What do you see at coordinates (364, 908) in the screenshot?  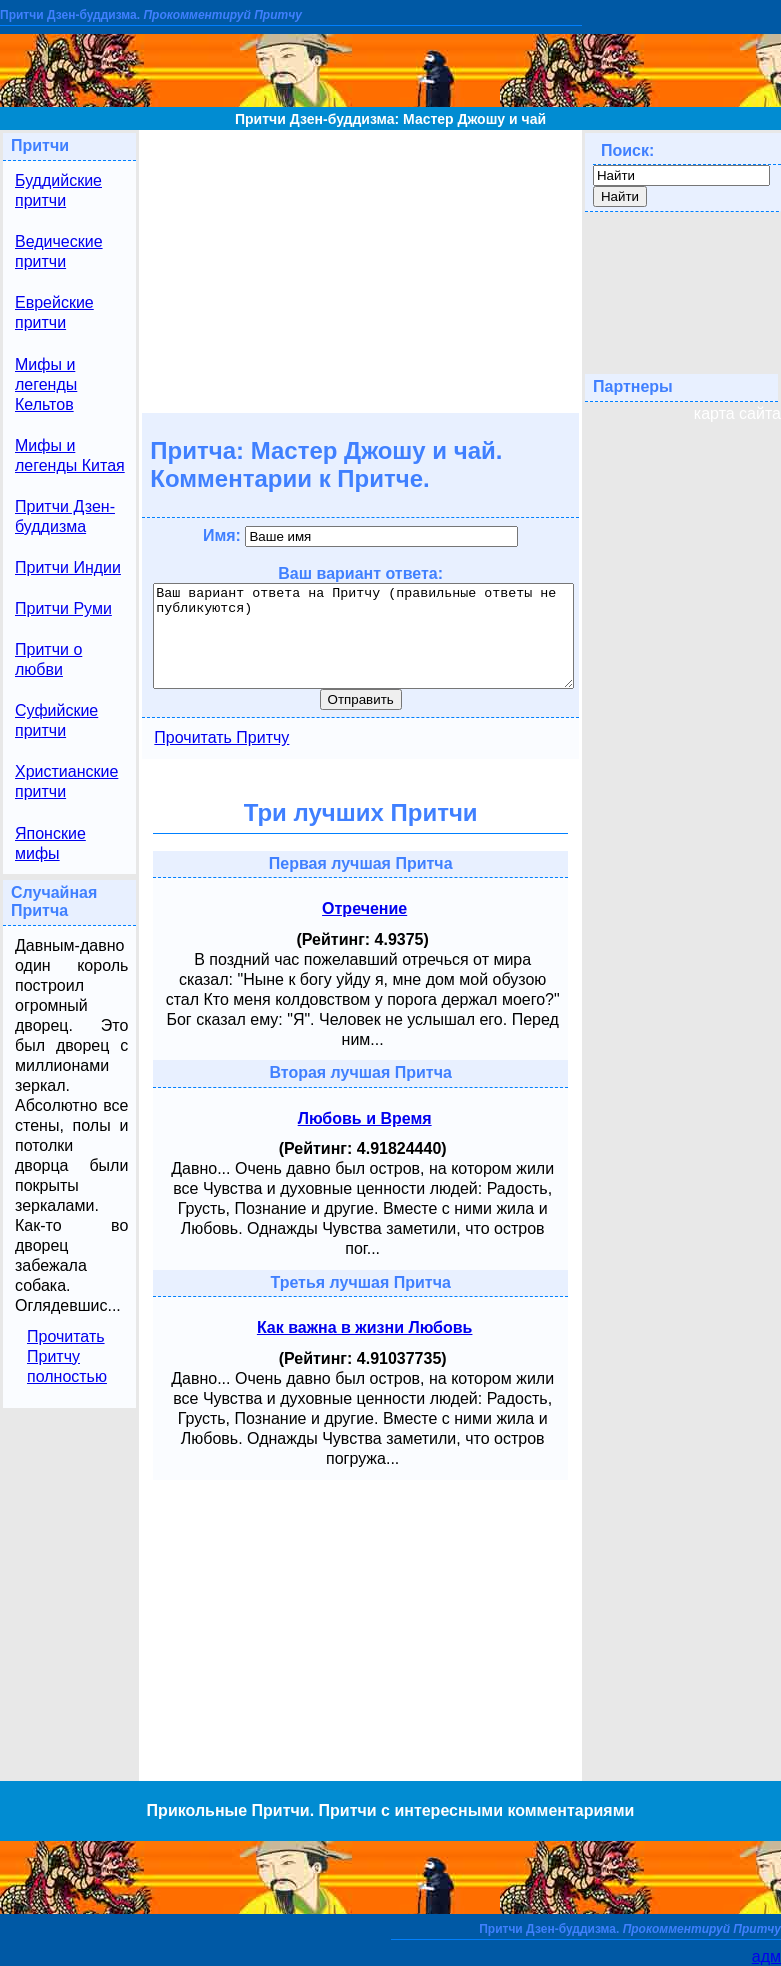 I see `Отречение` at bounding box center [364, 908].